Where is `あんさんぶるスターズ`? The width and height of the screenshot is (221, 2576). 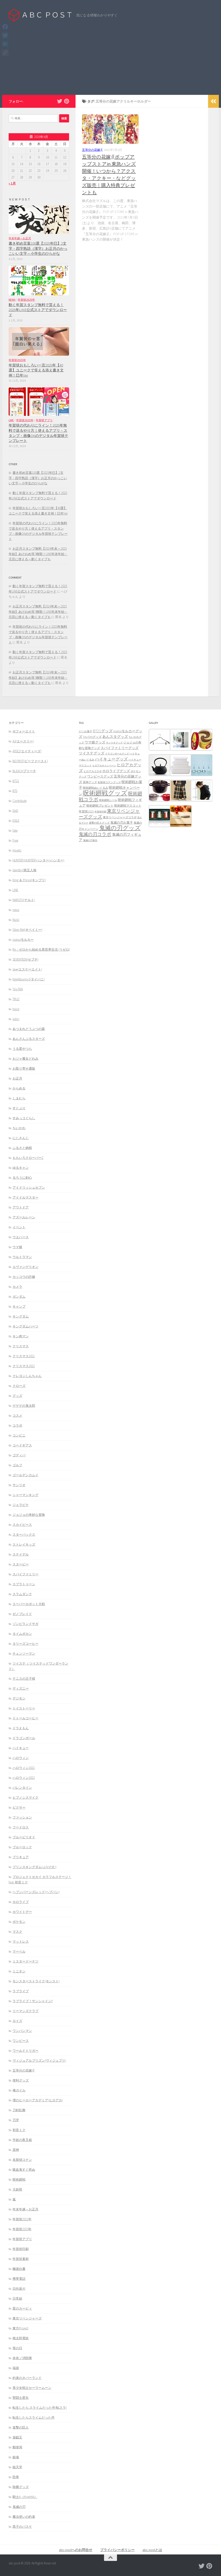
あんさんぶるスターズ is located at coordinates (29, 1039).